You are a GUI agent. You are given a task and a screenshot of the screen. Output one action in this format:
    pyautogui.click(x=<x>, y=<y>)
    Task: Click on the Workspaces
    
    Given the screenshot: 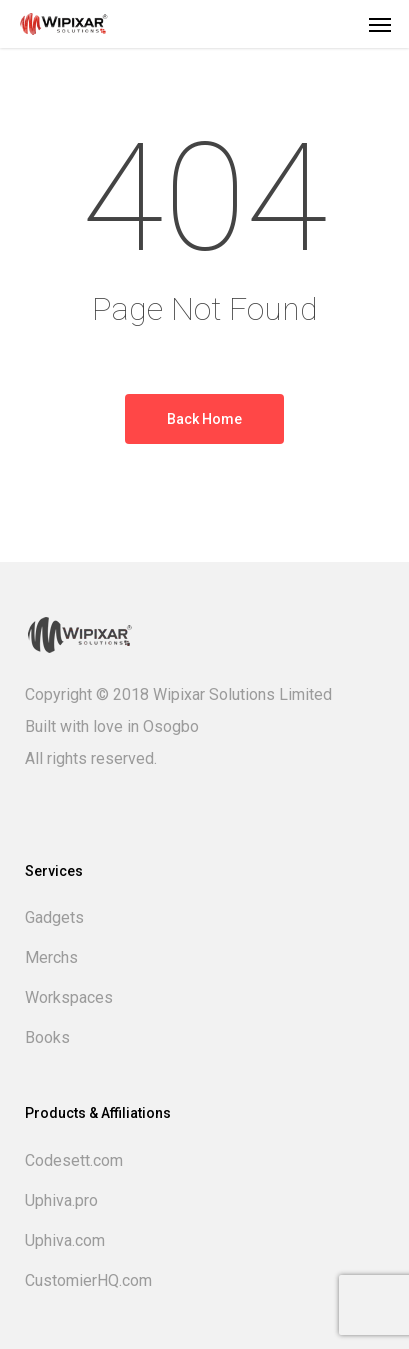 What is the action you would take?
    pyautogui.click(x=69, y=997)
    